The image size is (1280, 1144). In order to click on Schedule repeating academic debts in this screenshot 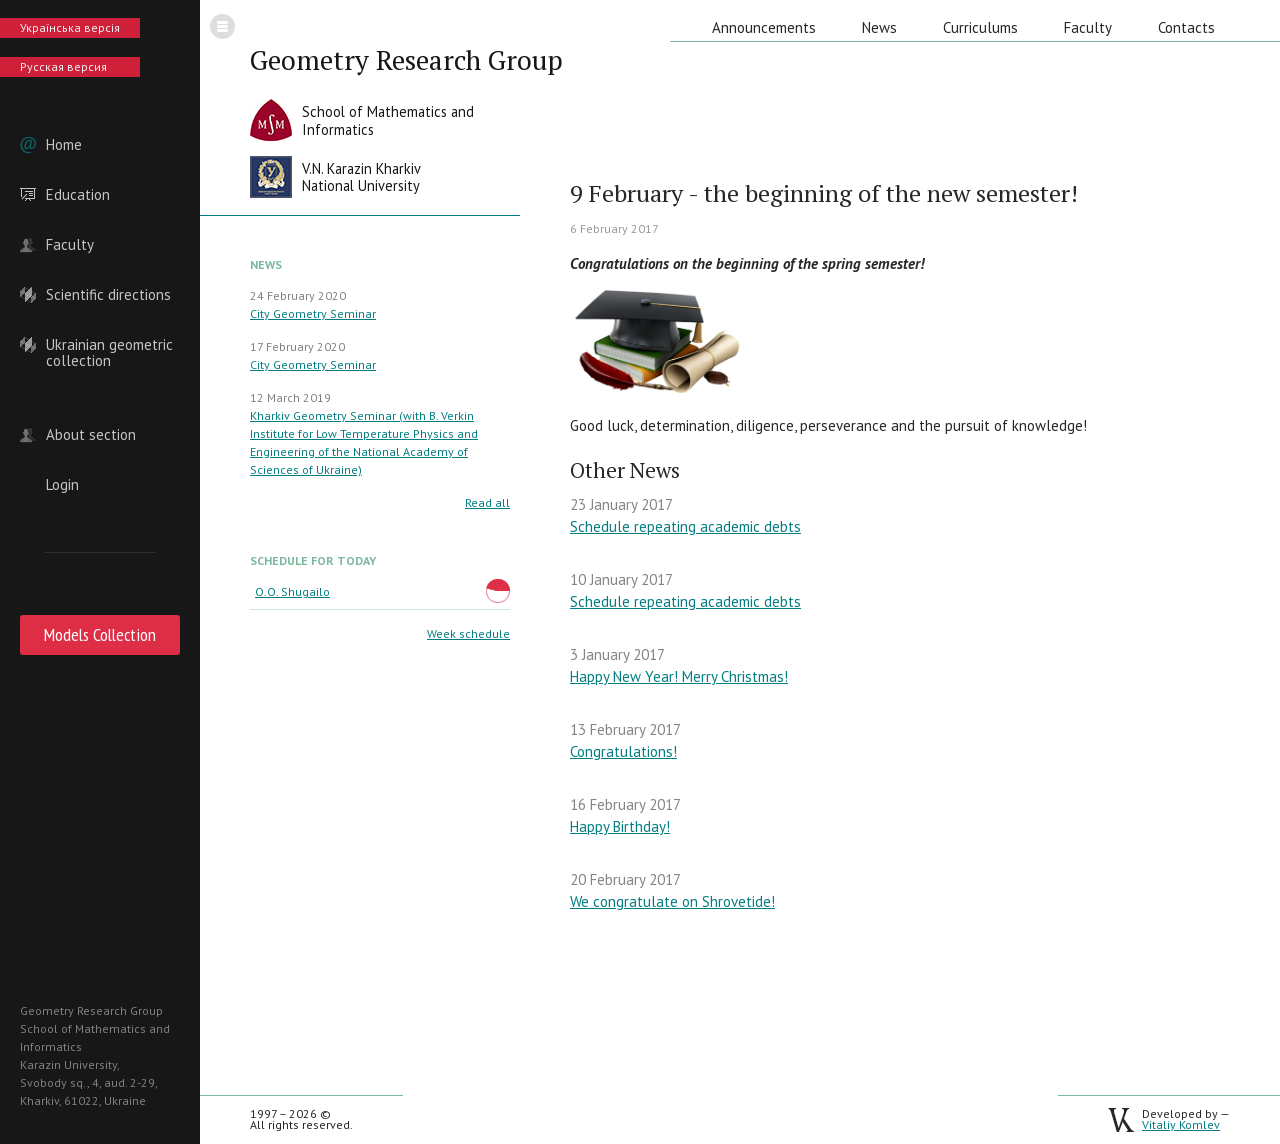, I will do `click(685, 526)`.